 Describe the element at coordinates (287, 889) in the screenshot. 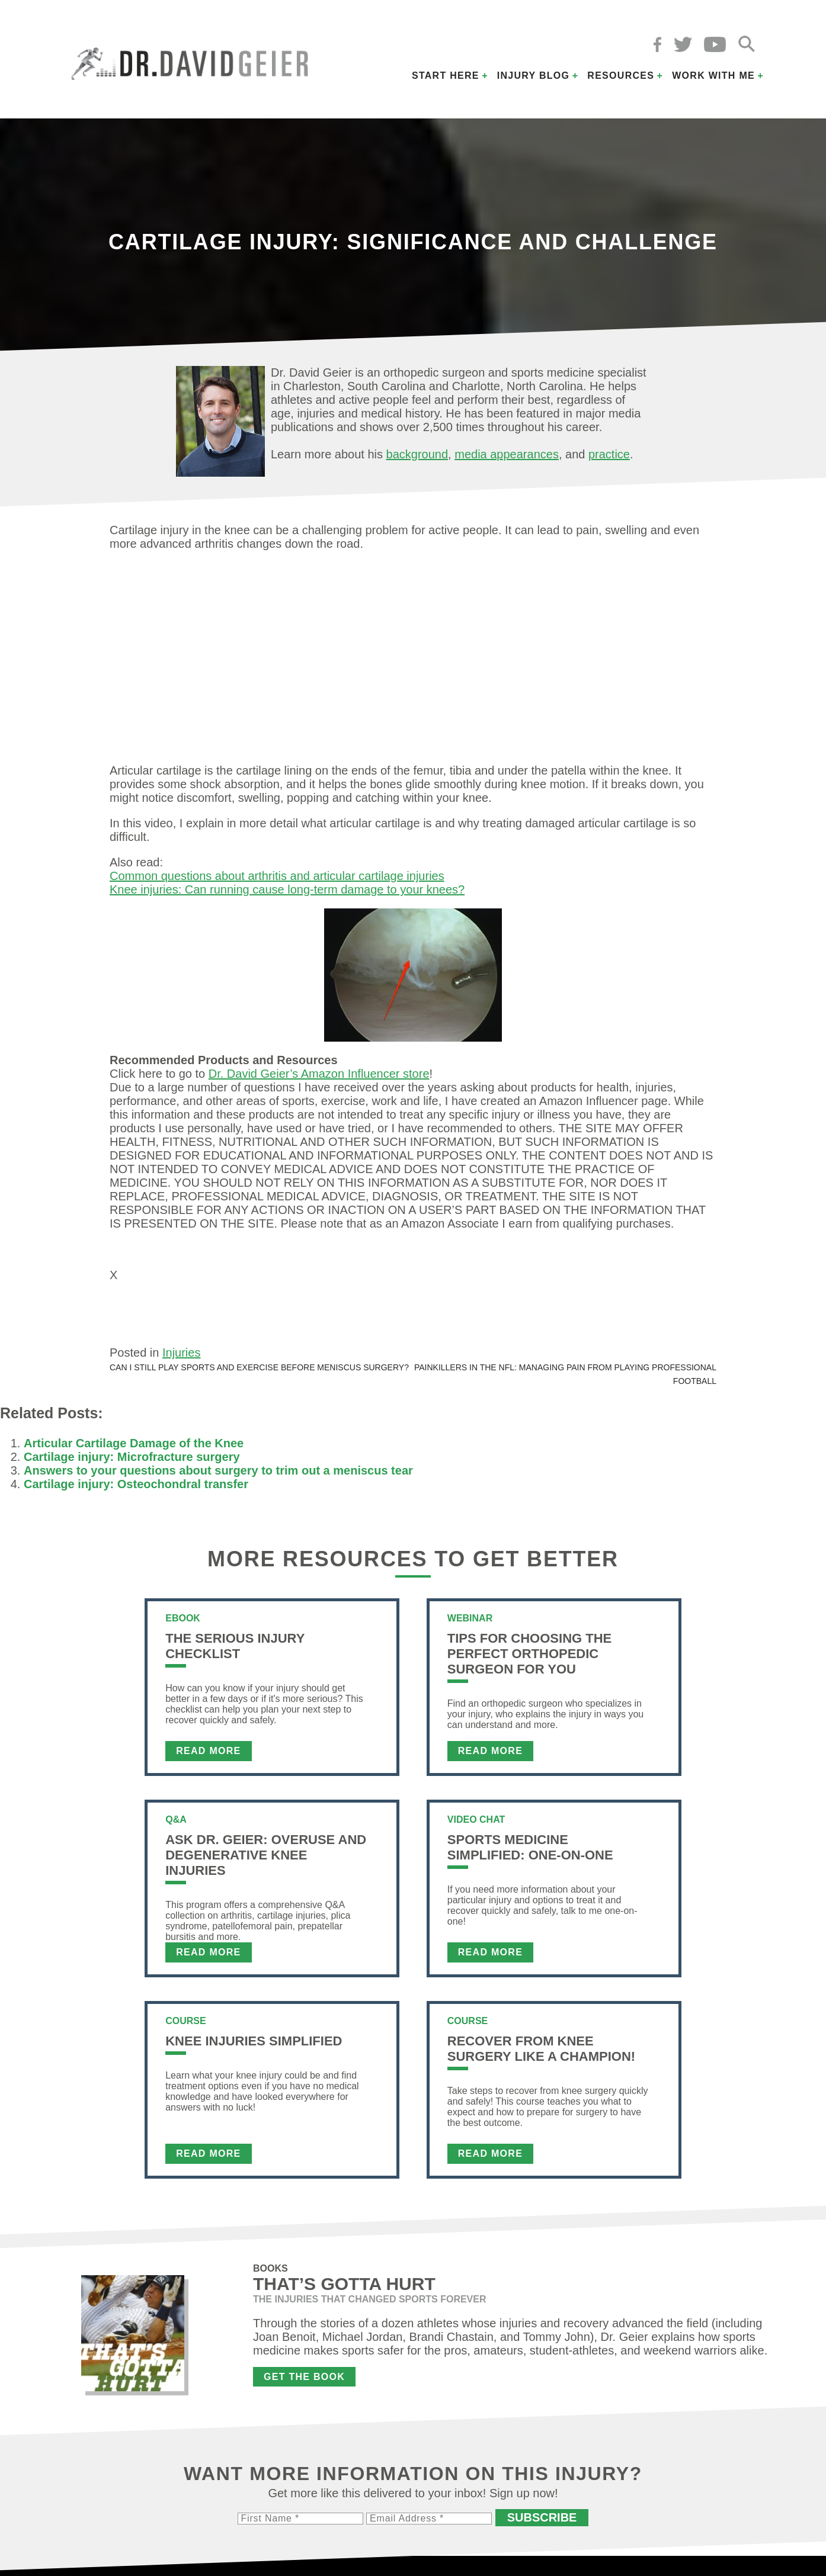

I see `Knee injuries: Can running cause long-term damage to your knees?` at that location.